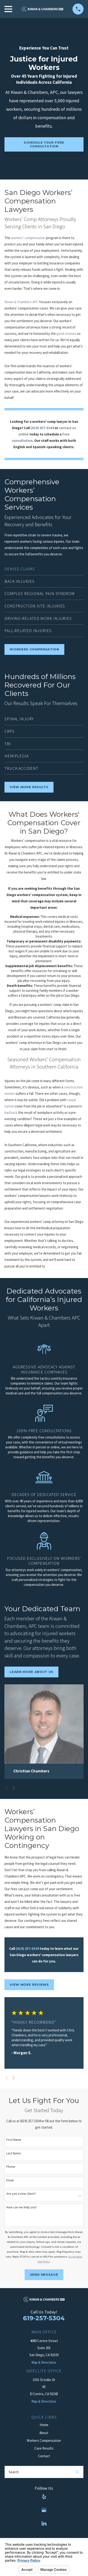  I want to click on good reviews, so click(66, 333).